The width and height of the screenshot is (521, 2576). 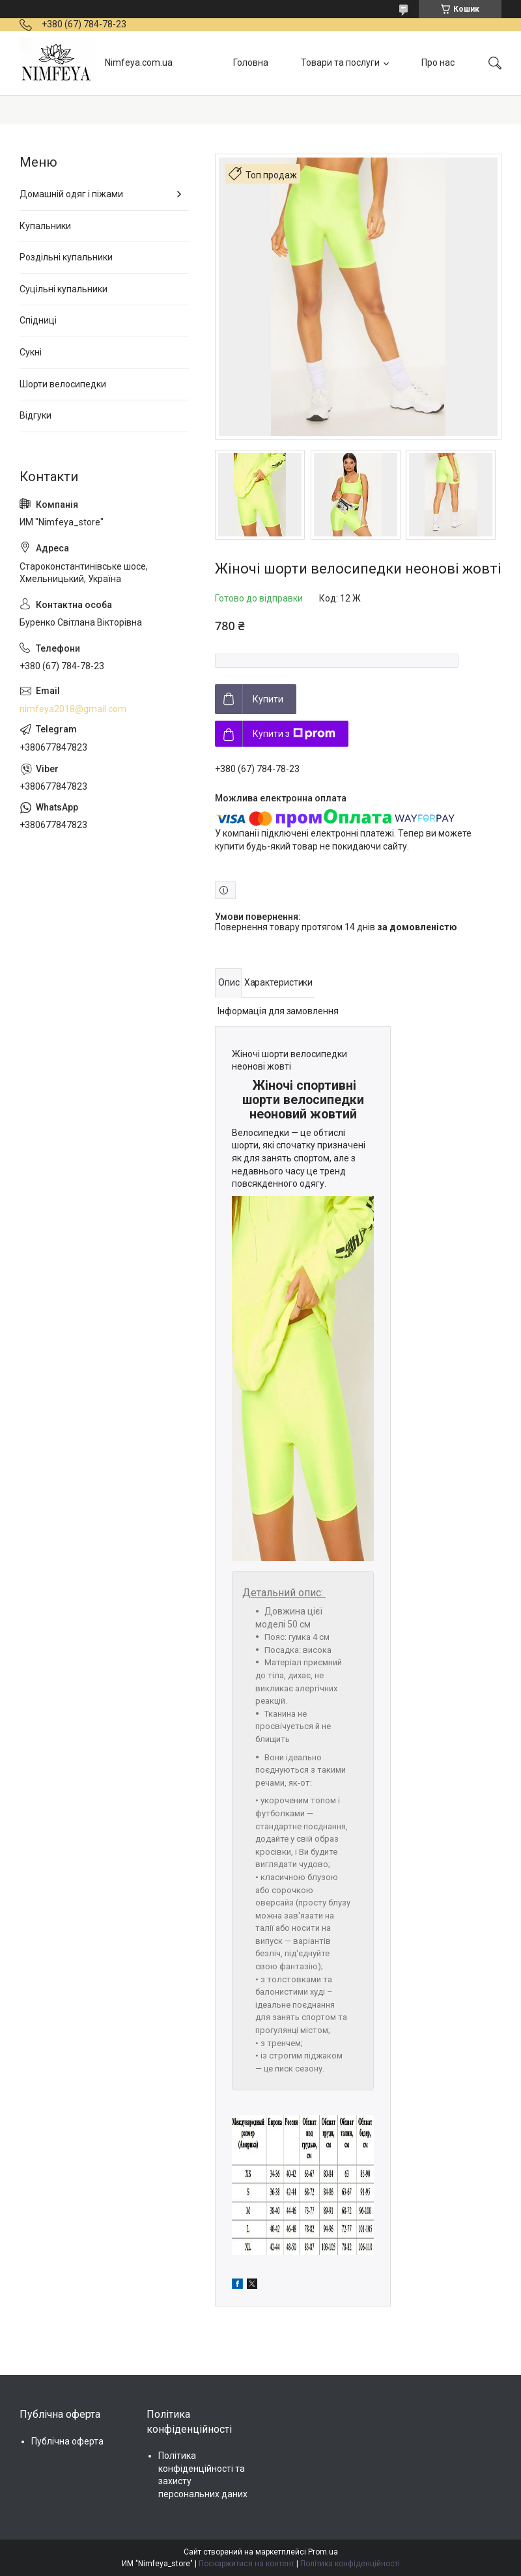 I want to click on Роздільні купальники, so click(x=66, y=257).